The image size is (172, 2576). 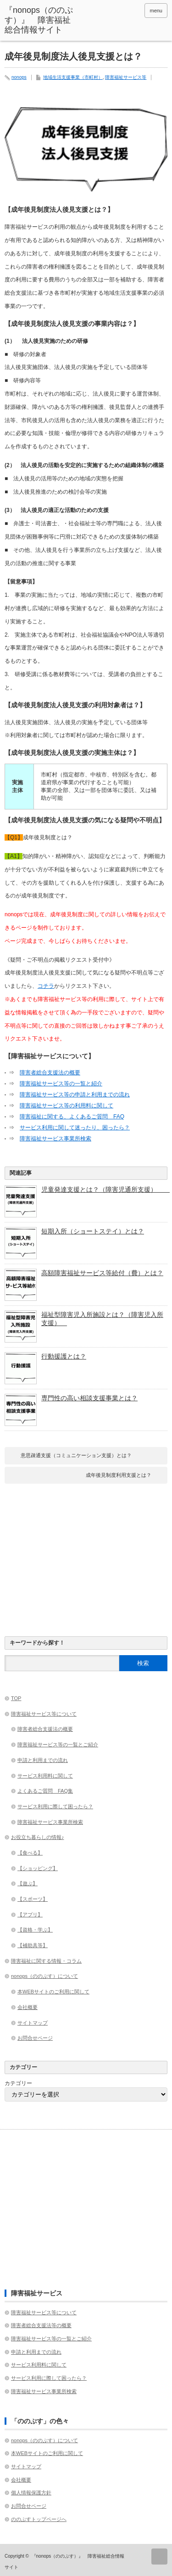 What do you see at coordinates (75, 1127) in the screenshot?
I see `サービス利用に関して迷ったり、困ったら？` at bounding box center [75, 1127].